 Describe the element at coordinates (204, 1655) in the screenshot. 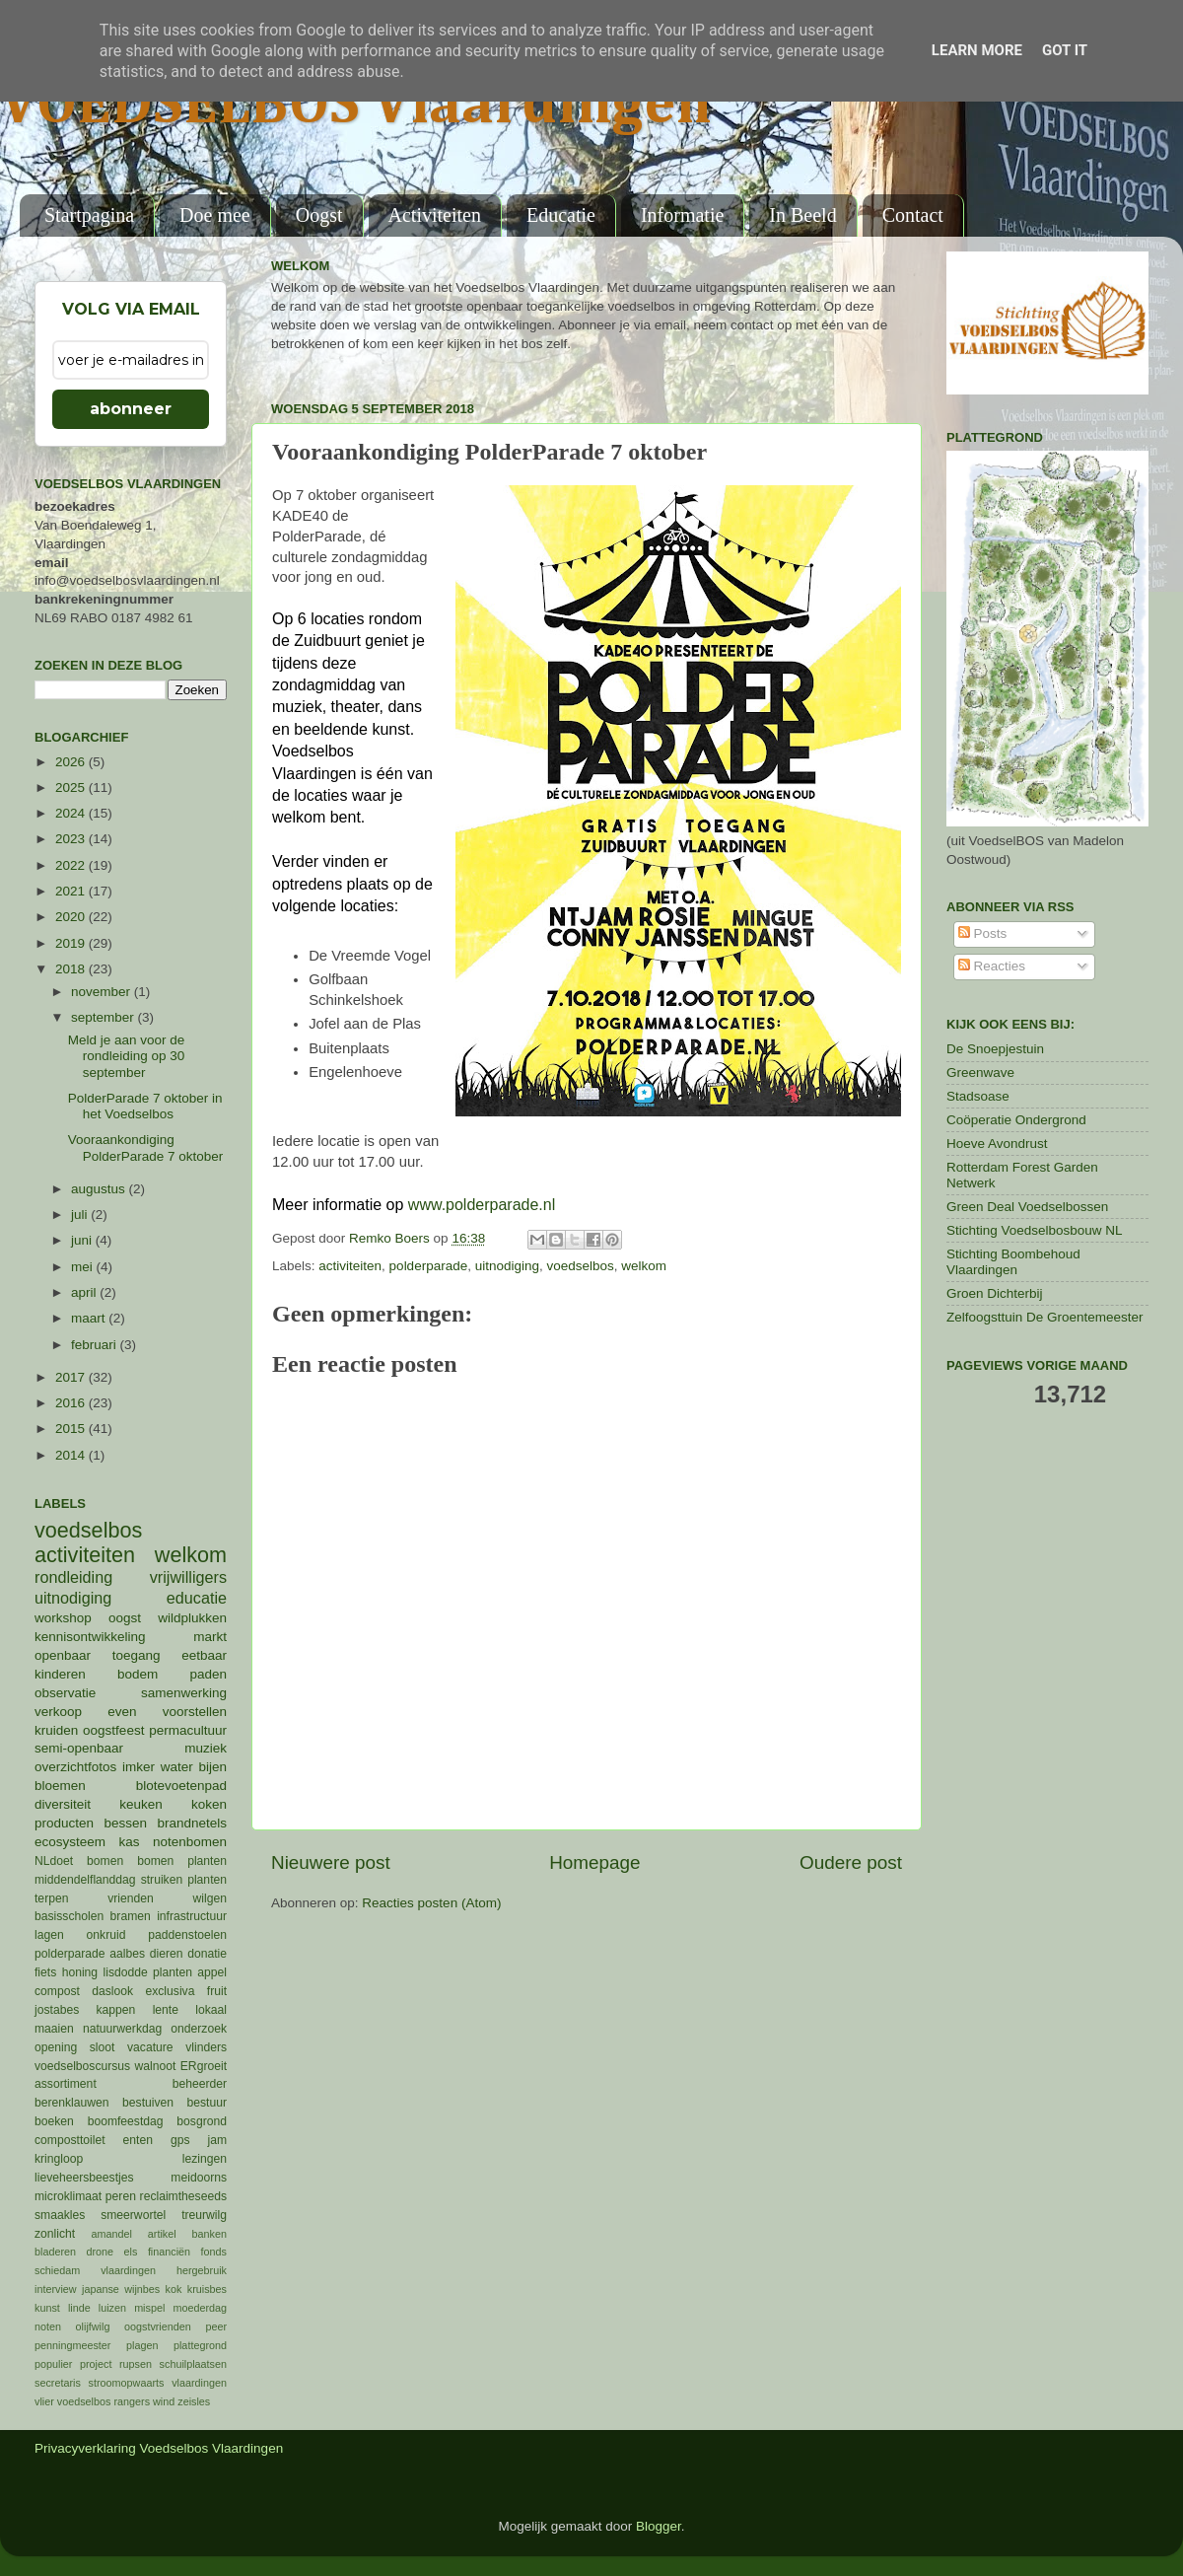

I see `eetbaar` at that location.